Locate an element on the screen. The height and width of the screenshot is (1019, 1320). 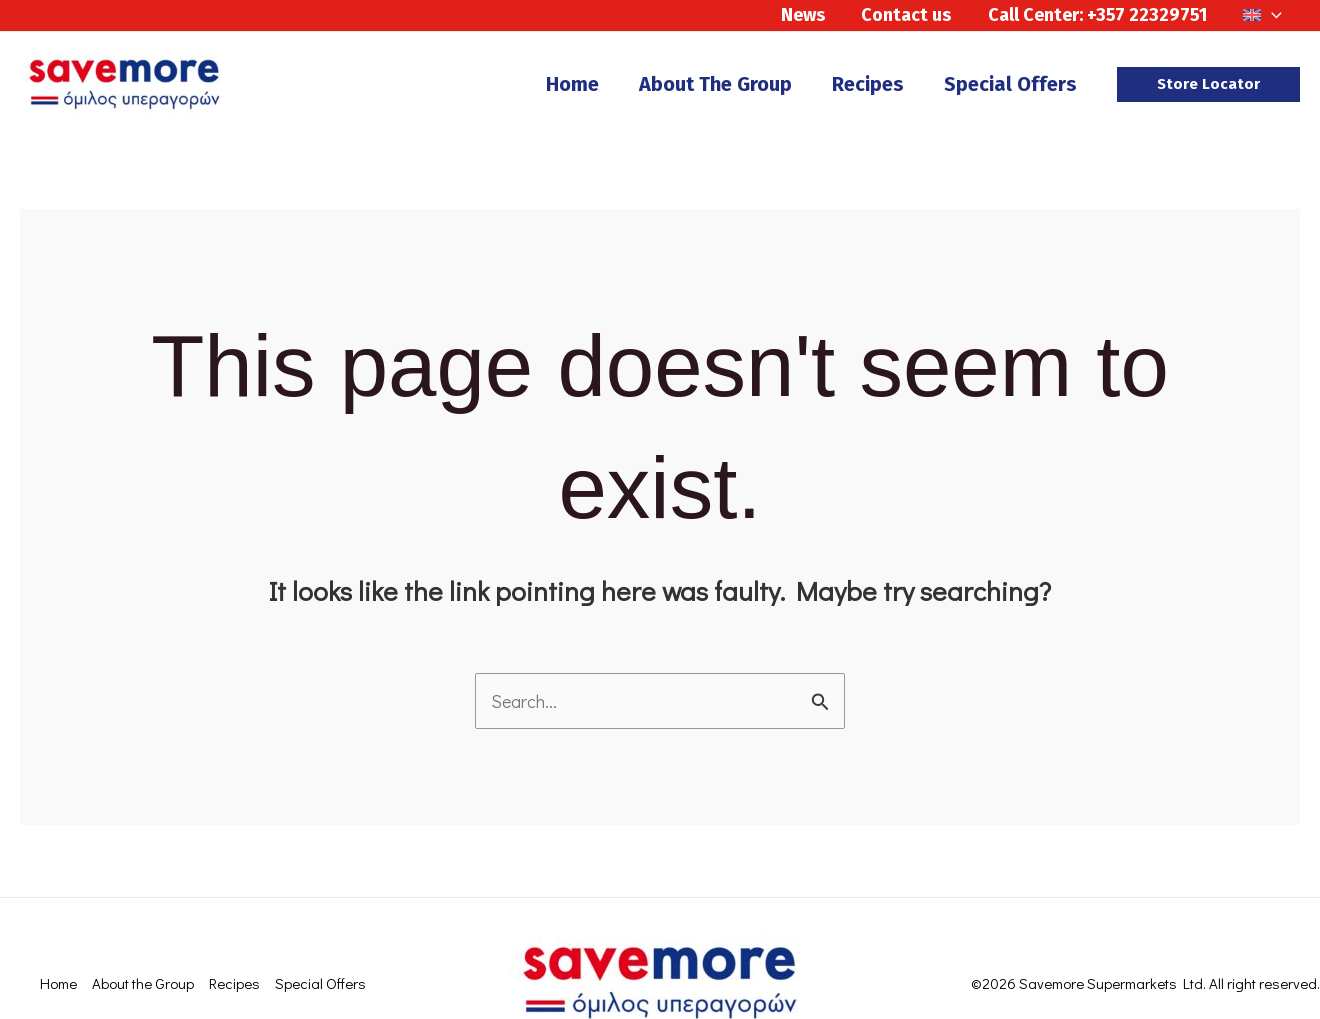
Special Offers is located at coordinates (320, 983).